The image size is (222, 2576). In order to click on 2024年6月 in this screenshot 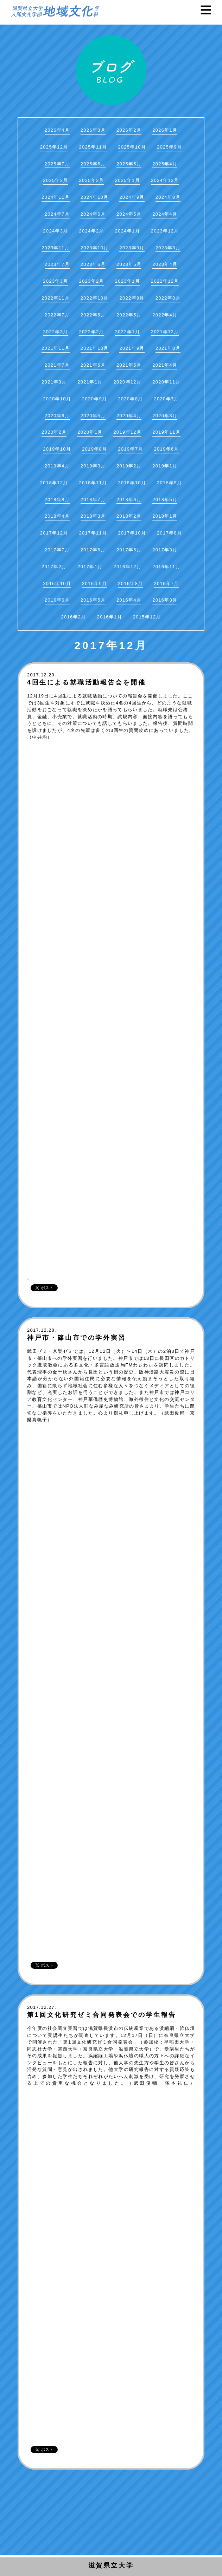, I will do `click(93, 214)`.